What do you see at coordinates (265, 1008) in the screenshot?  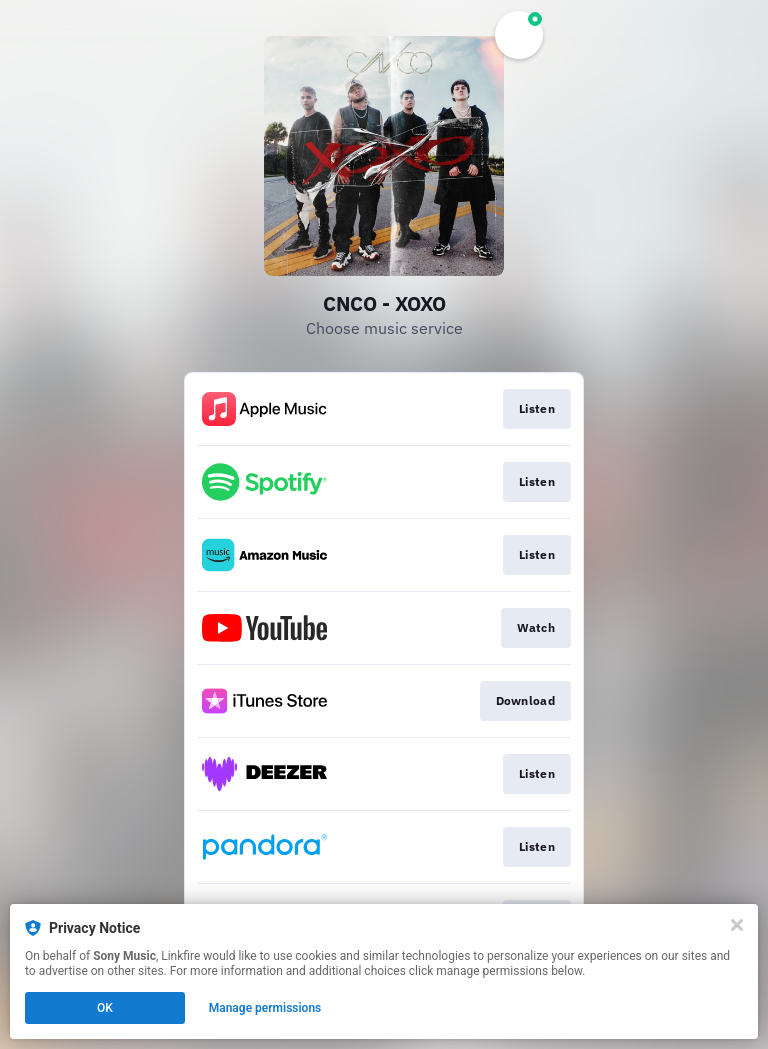 I see `Manage permissions` at bounding box center [265, 1008].